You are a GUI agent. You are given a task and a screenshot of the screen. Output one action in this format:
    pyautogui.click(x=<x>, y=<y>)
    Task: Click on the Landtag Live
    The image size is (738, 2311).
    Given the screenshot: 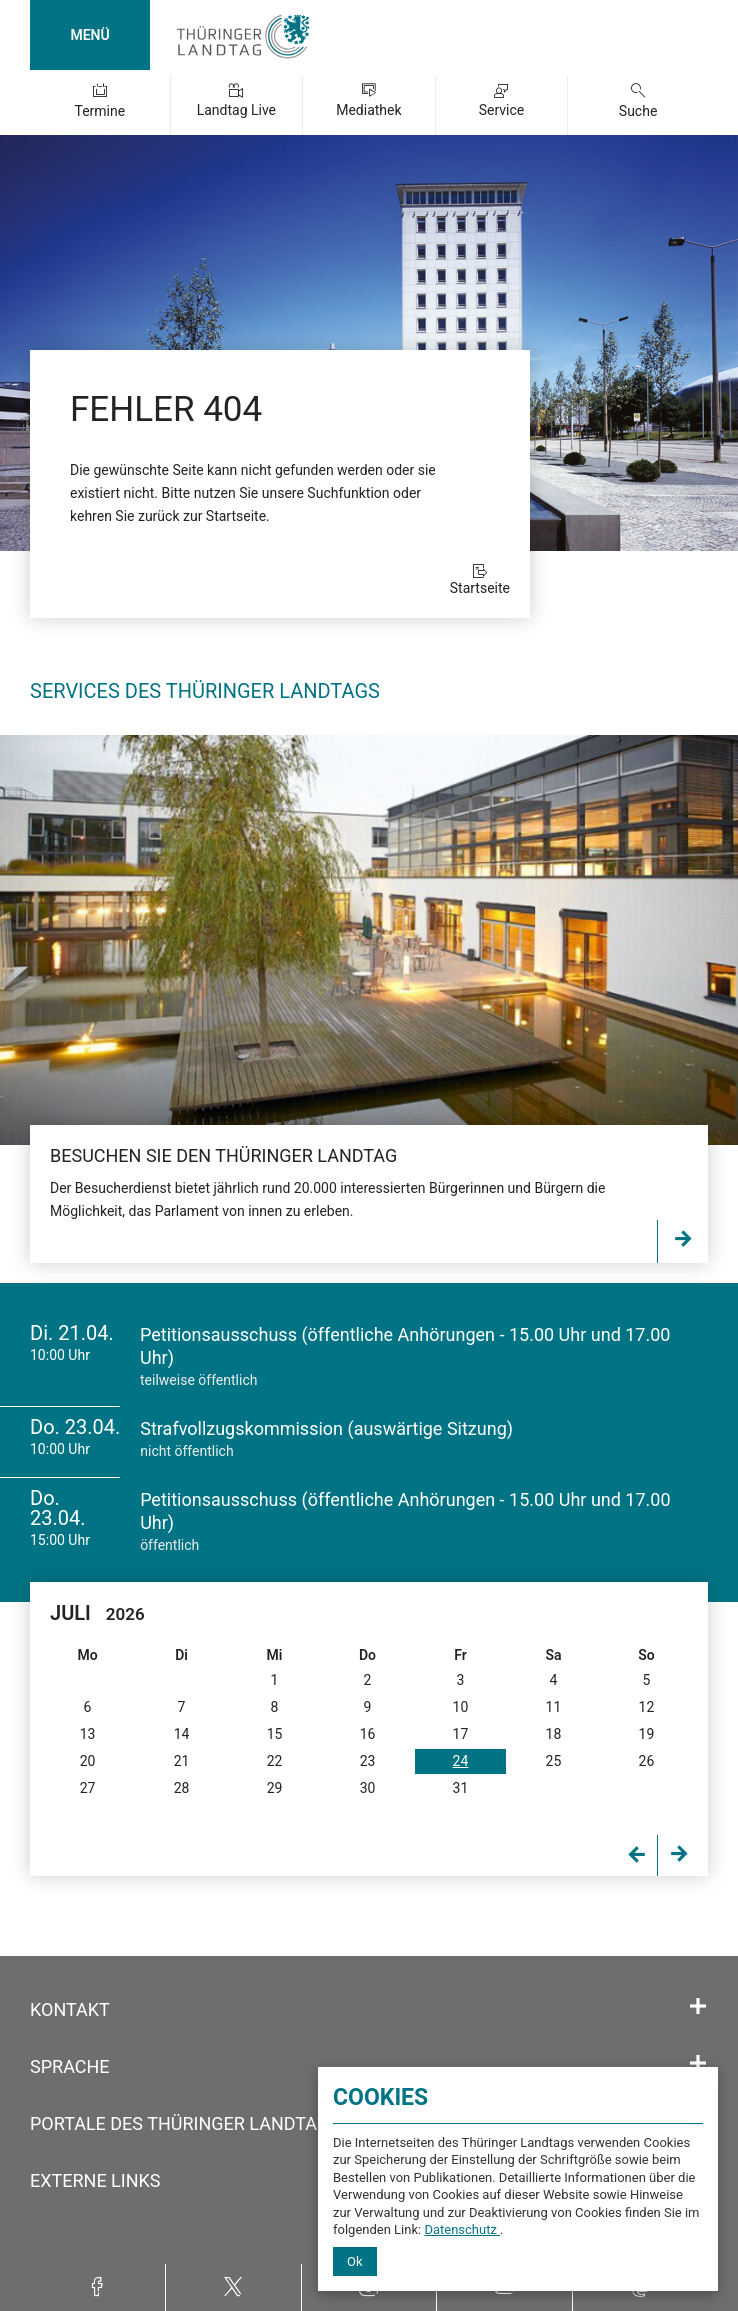 What is the action you would take?
    pyautogui.click(x=236, y=110)
    